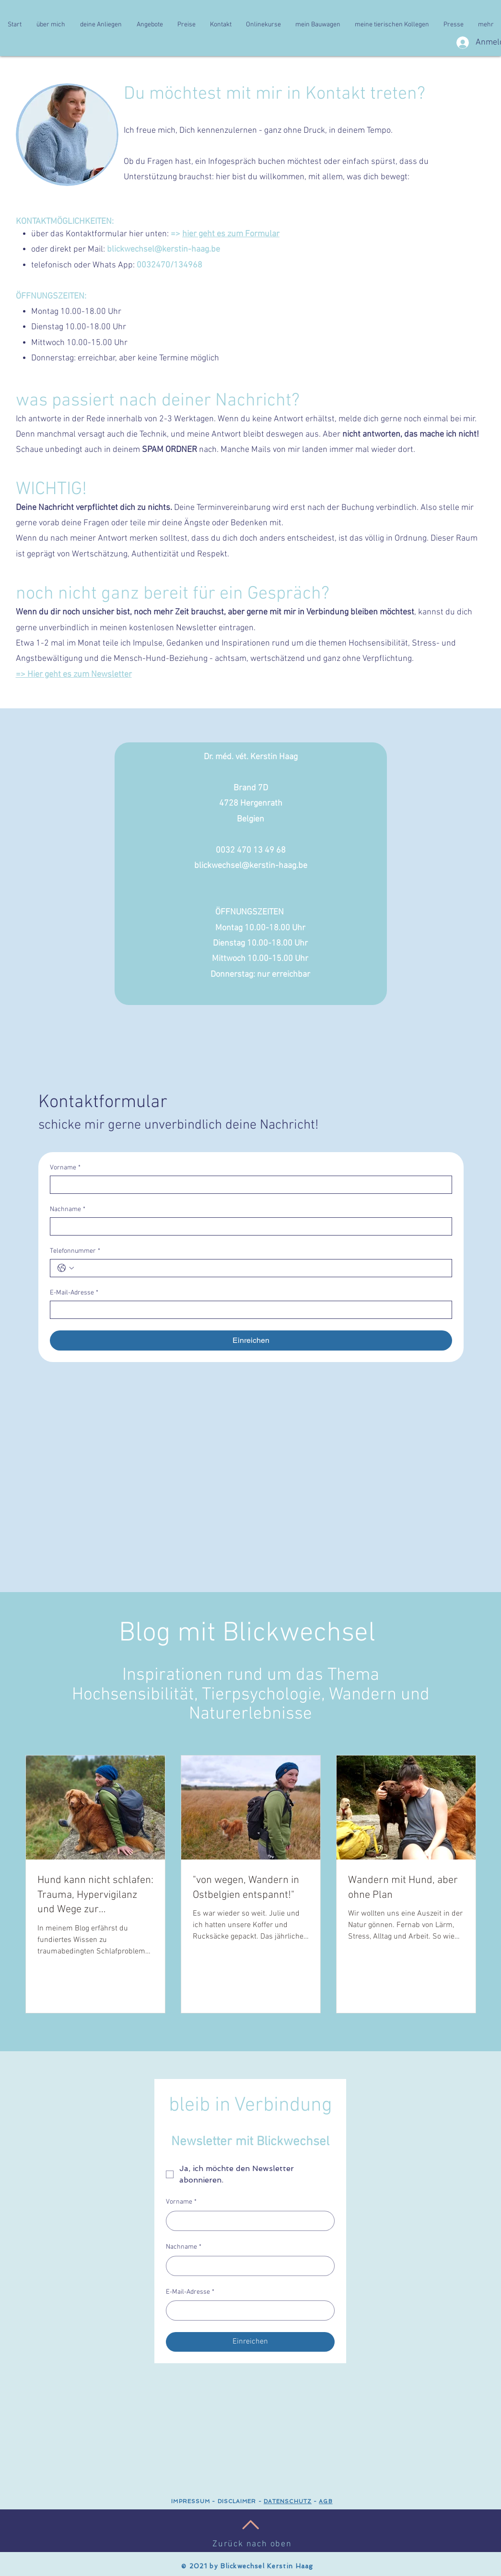  Describe the element at coordinates (67, 1209) in the screenshot. I see `Nachname` at that location.